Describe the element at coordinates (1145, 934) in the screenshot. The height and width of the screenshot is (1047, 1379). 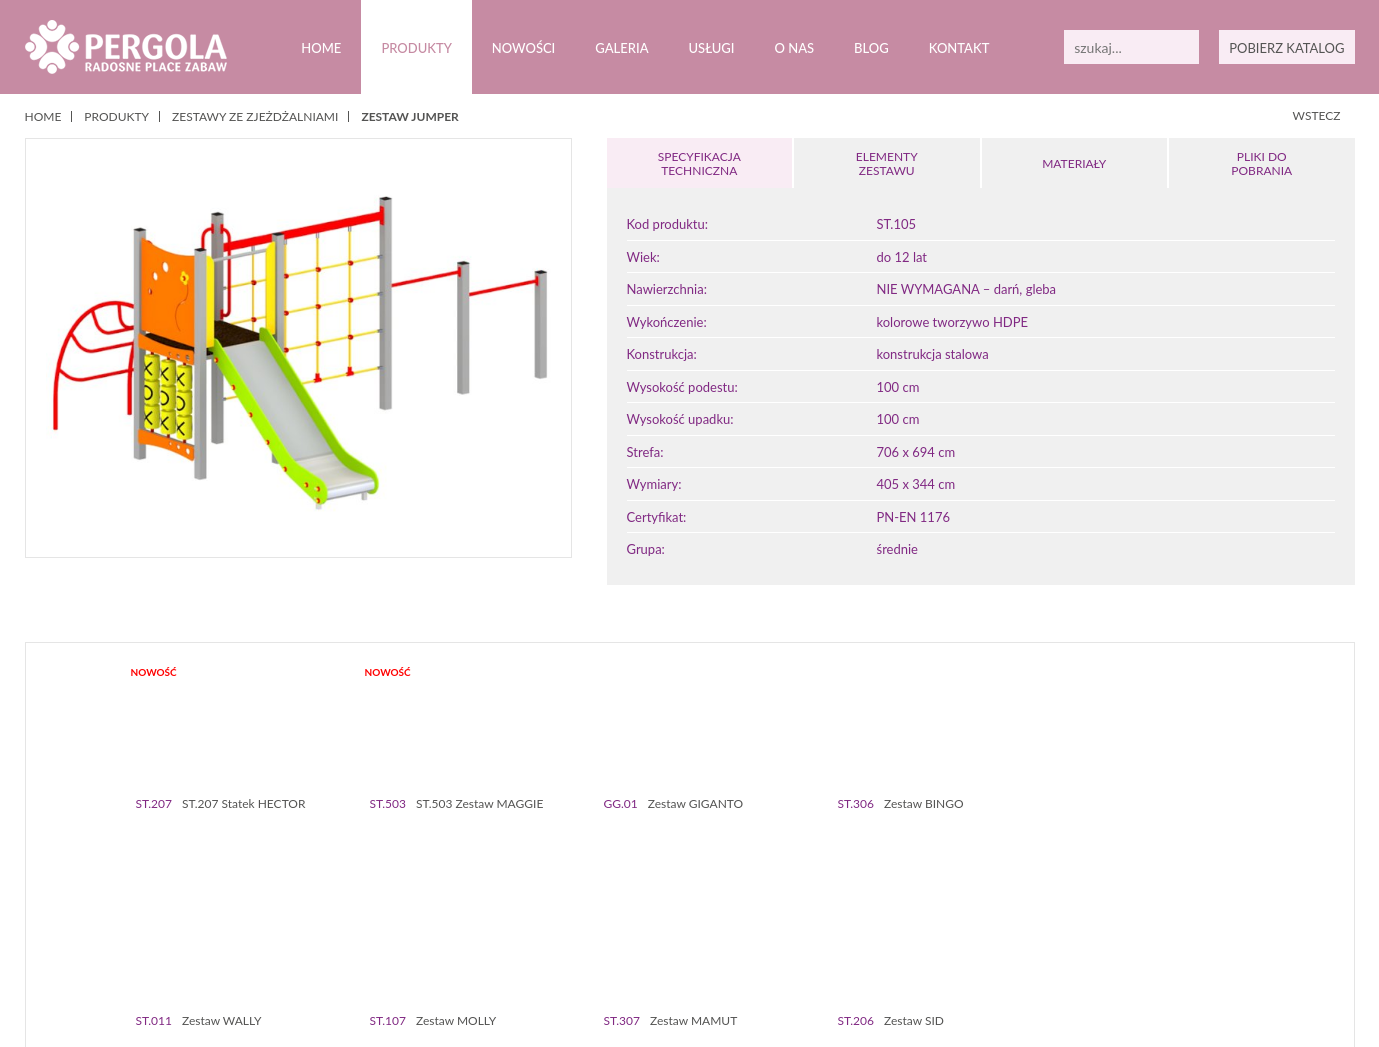
I see `54` at that location.